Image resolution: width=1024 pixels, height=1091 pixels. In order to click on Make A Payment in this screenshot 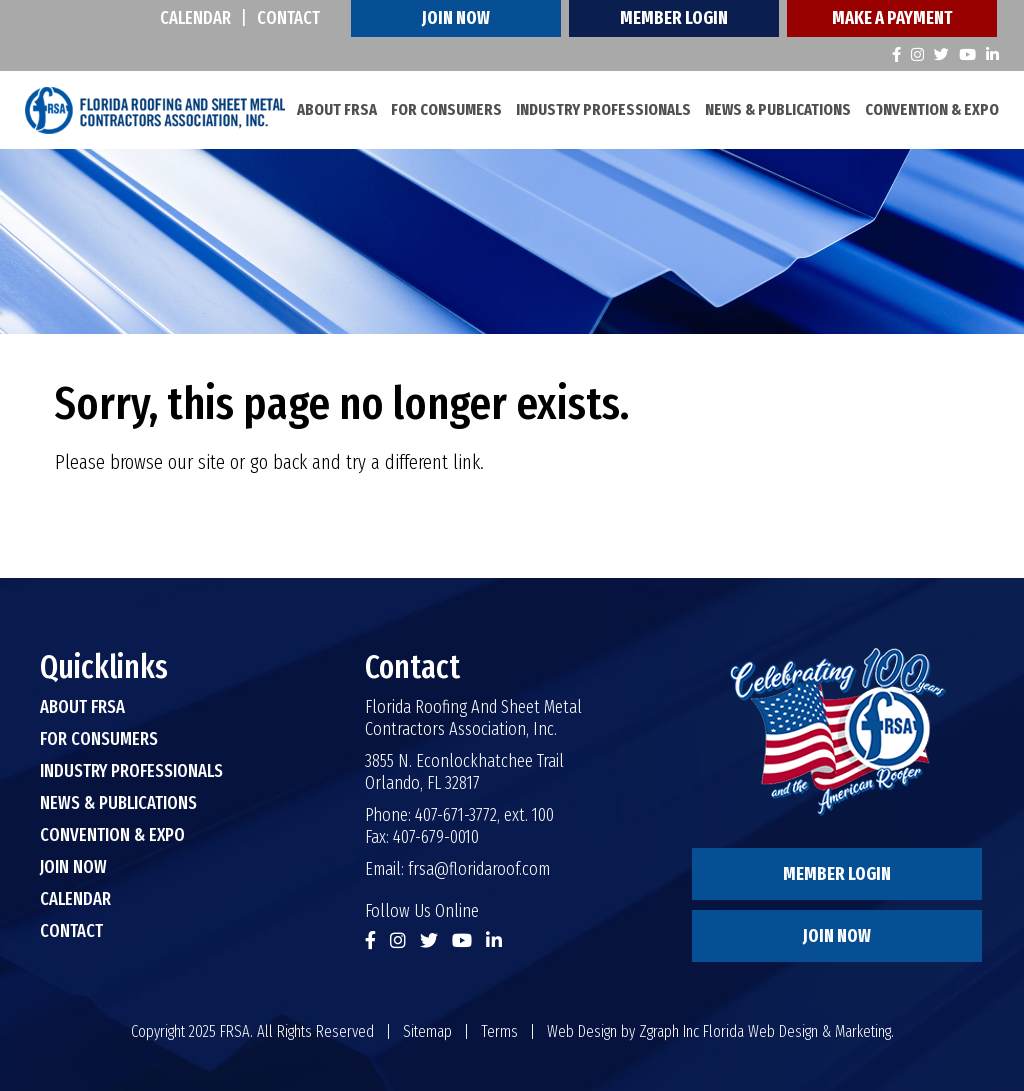, I will do `click(892, 18)`.